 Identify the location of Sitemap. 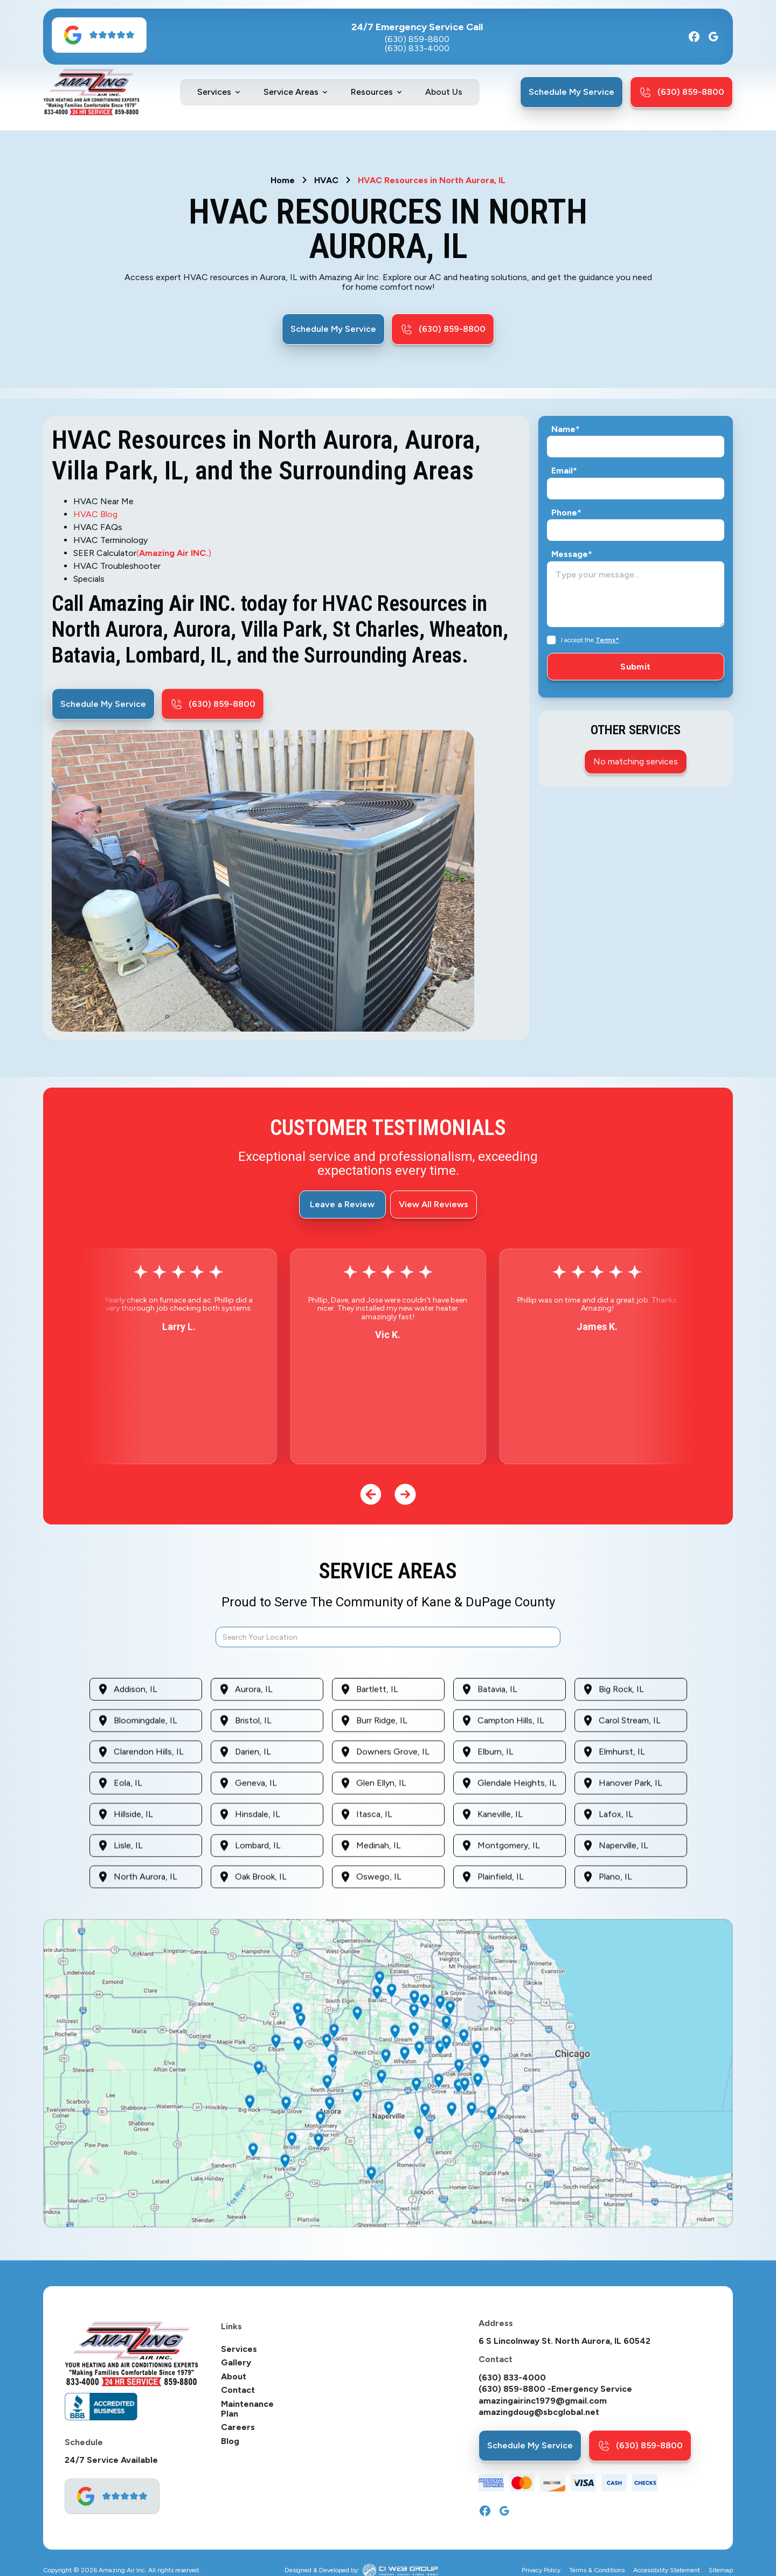
(721, 2570).